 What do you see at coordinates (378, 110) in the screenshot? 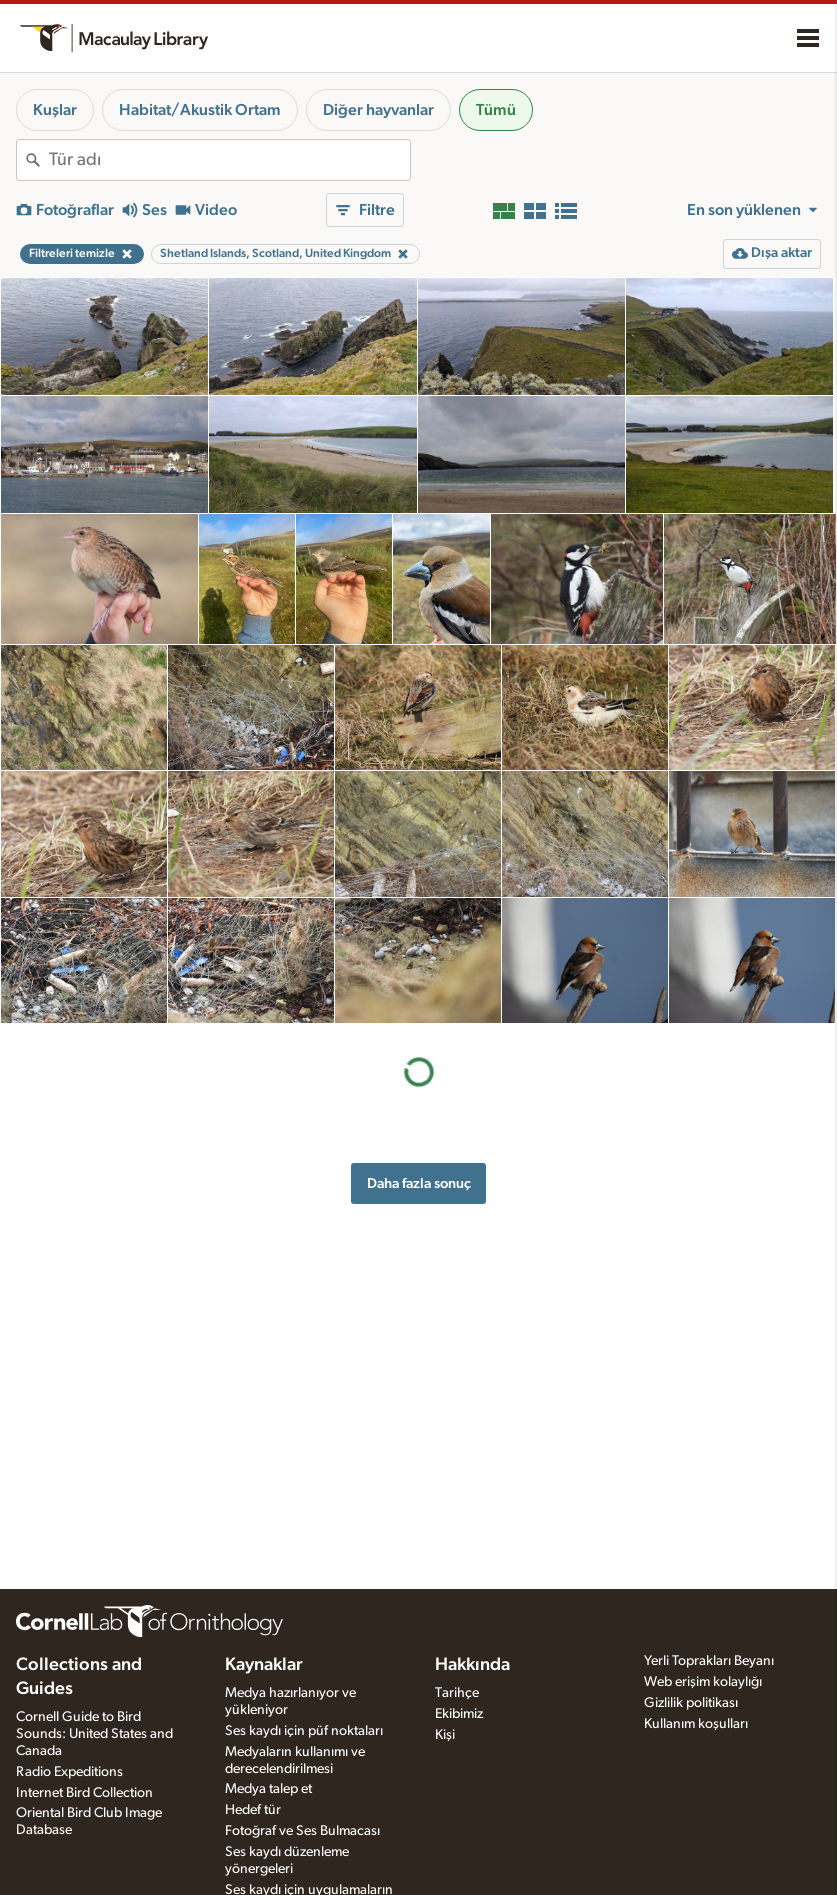
I see `Diğer hayvanlar` at bounding box center [378, 110].